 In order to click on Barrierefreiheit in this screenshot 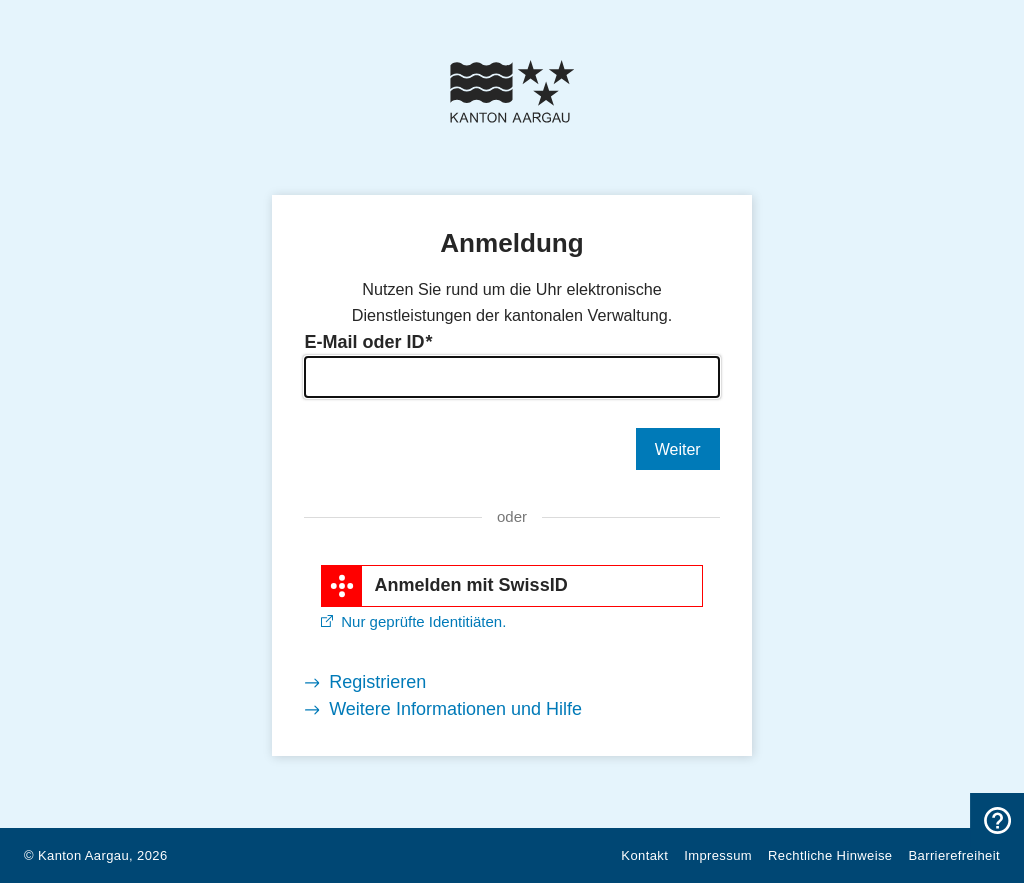, I will do `click(955, 855)`.